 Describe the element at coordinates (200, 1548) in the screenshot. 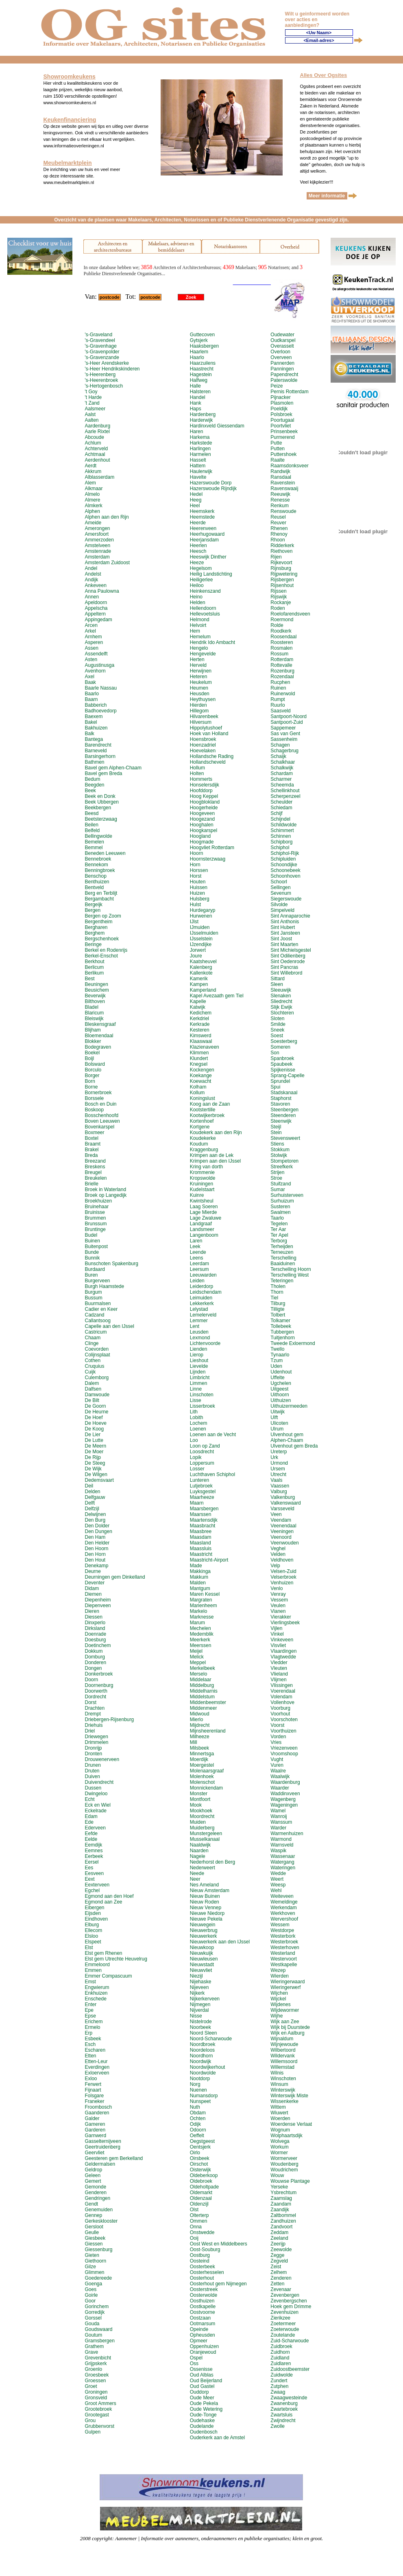

I see `Maassluis` at that location.